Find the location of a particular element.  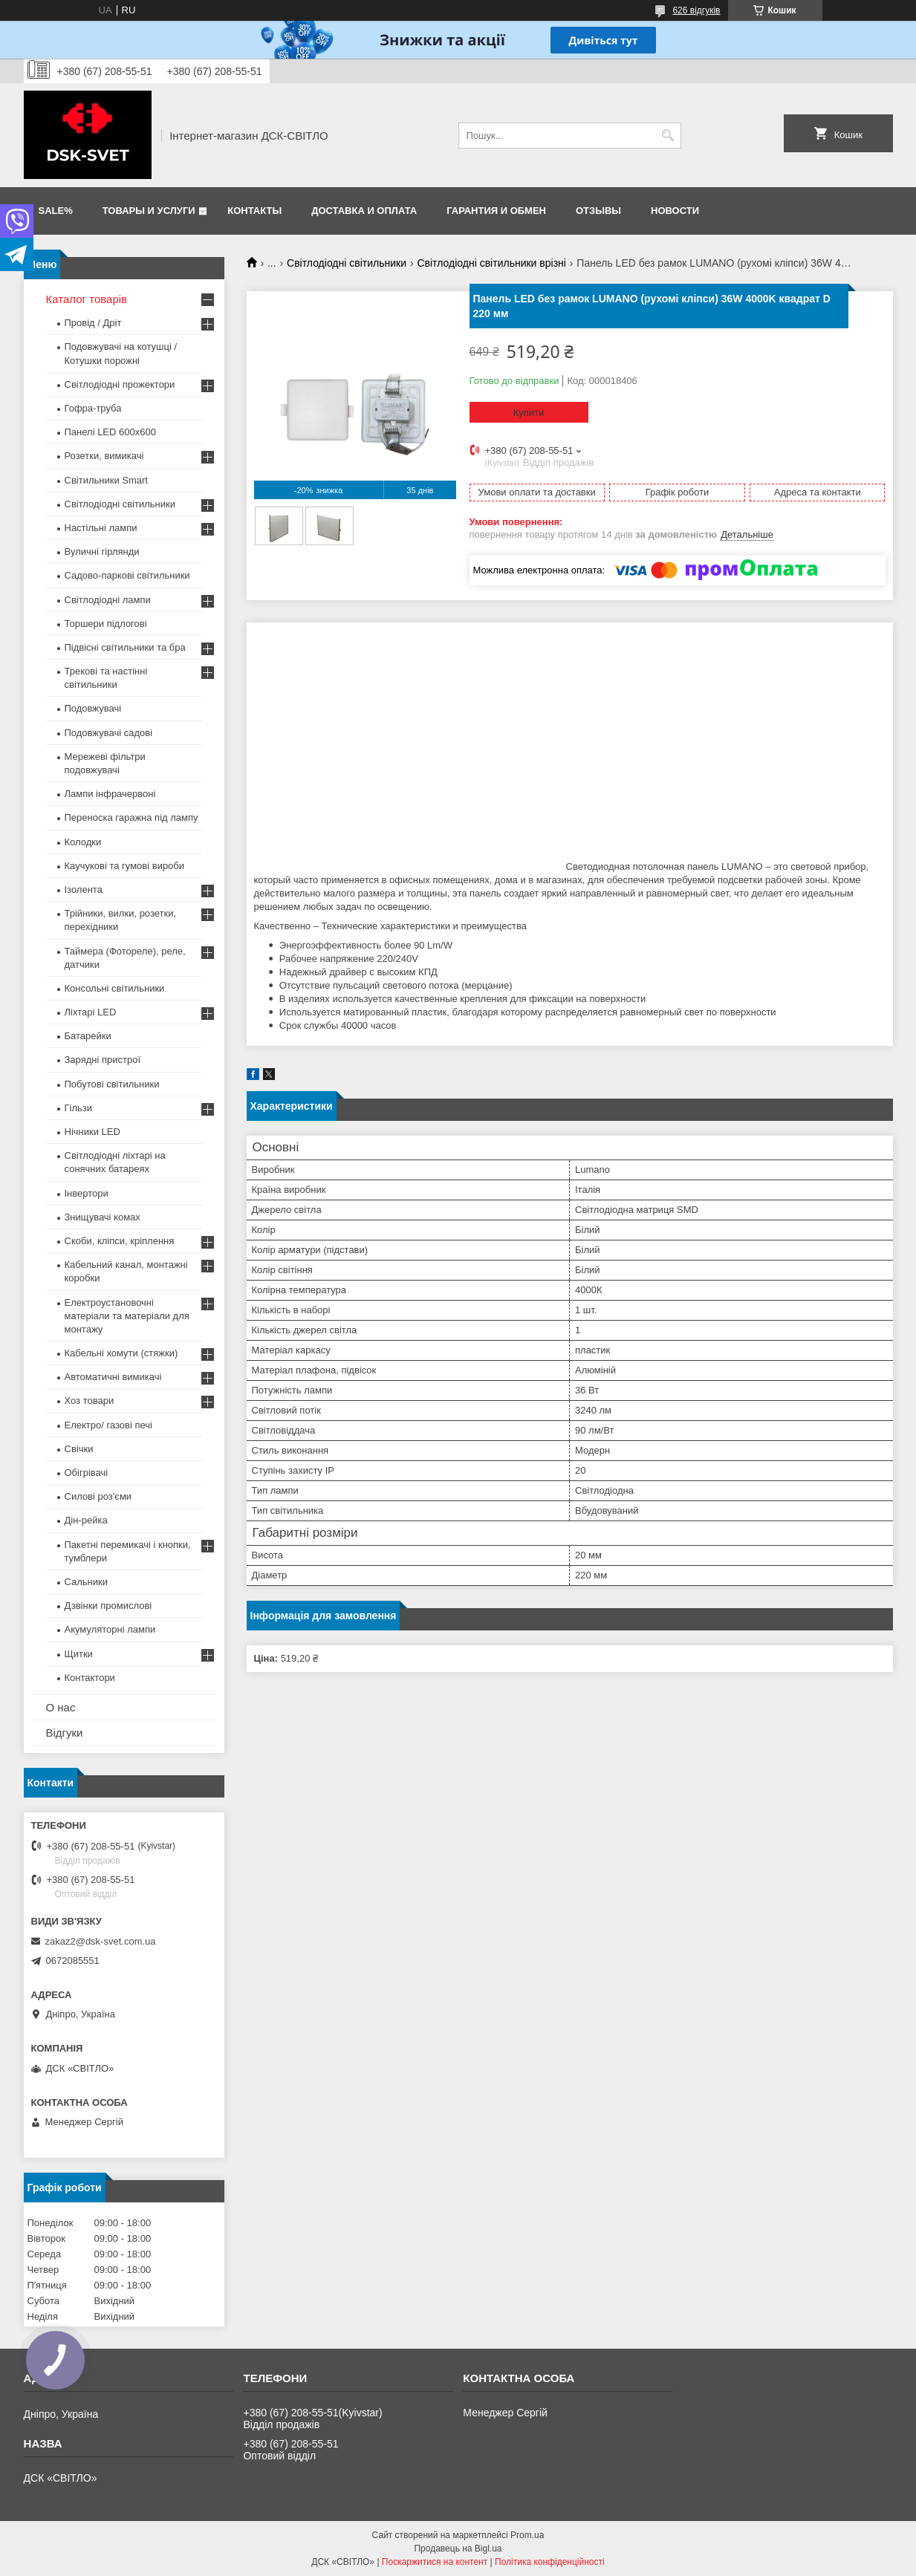

Каучукові та гумові вироби is located at coordinates (125, 865).